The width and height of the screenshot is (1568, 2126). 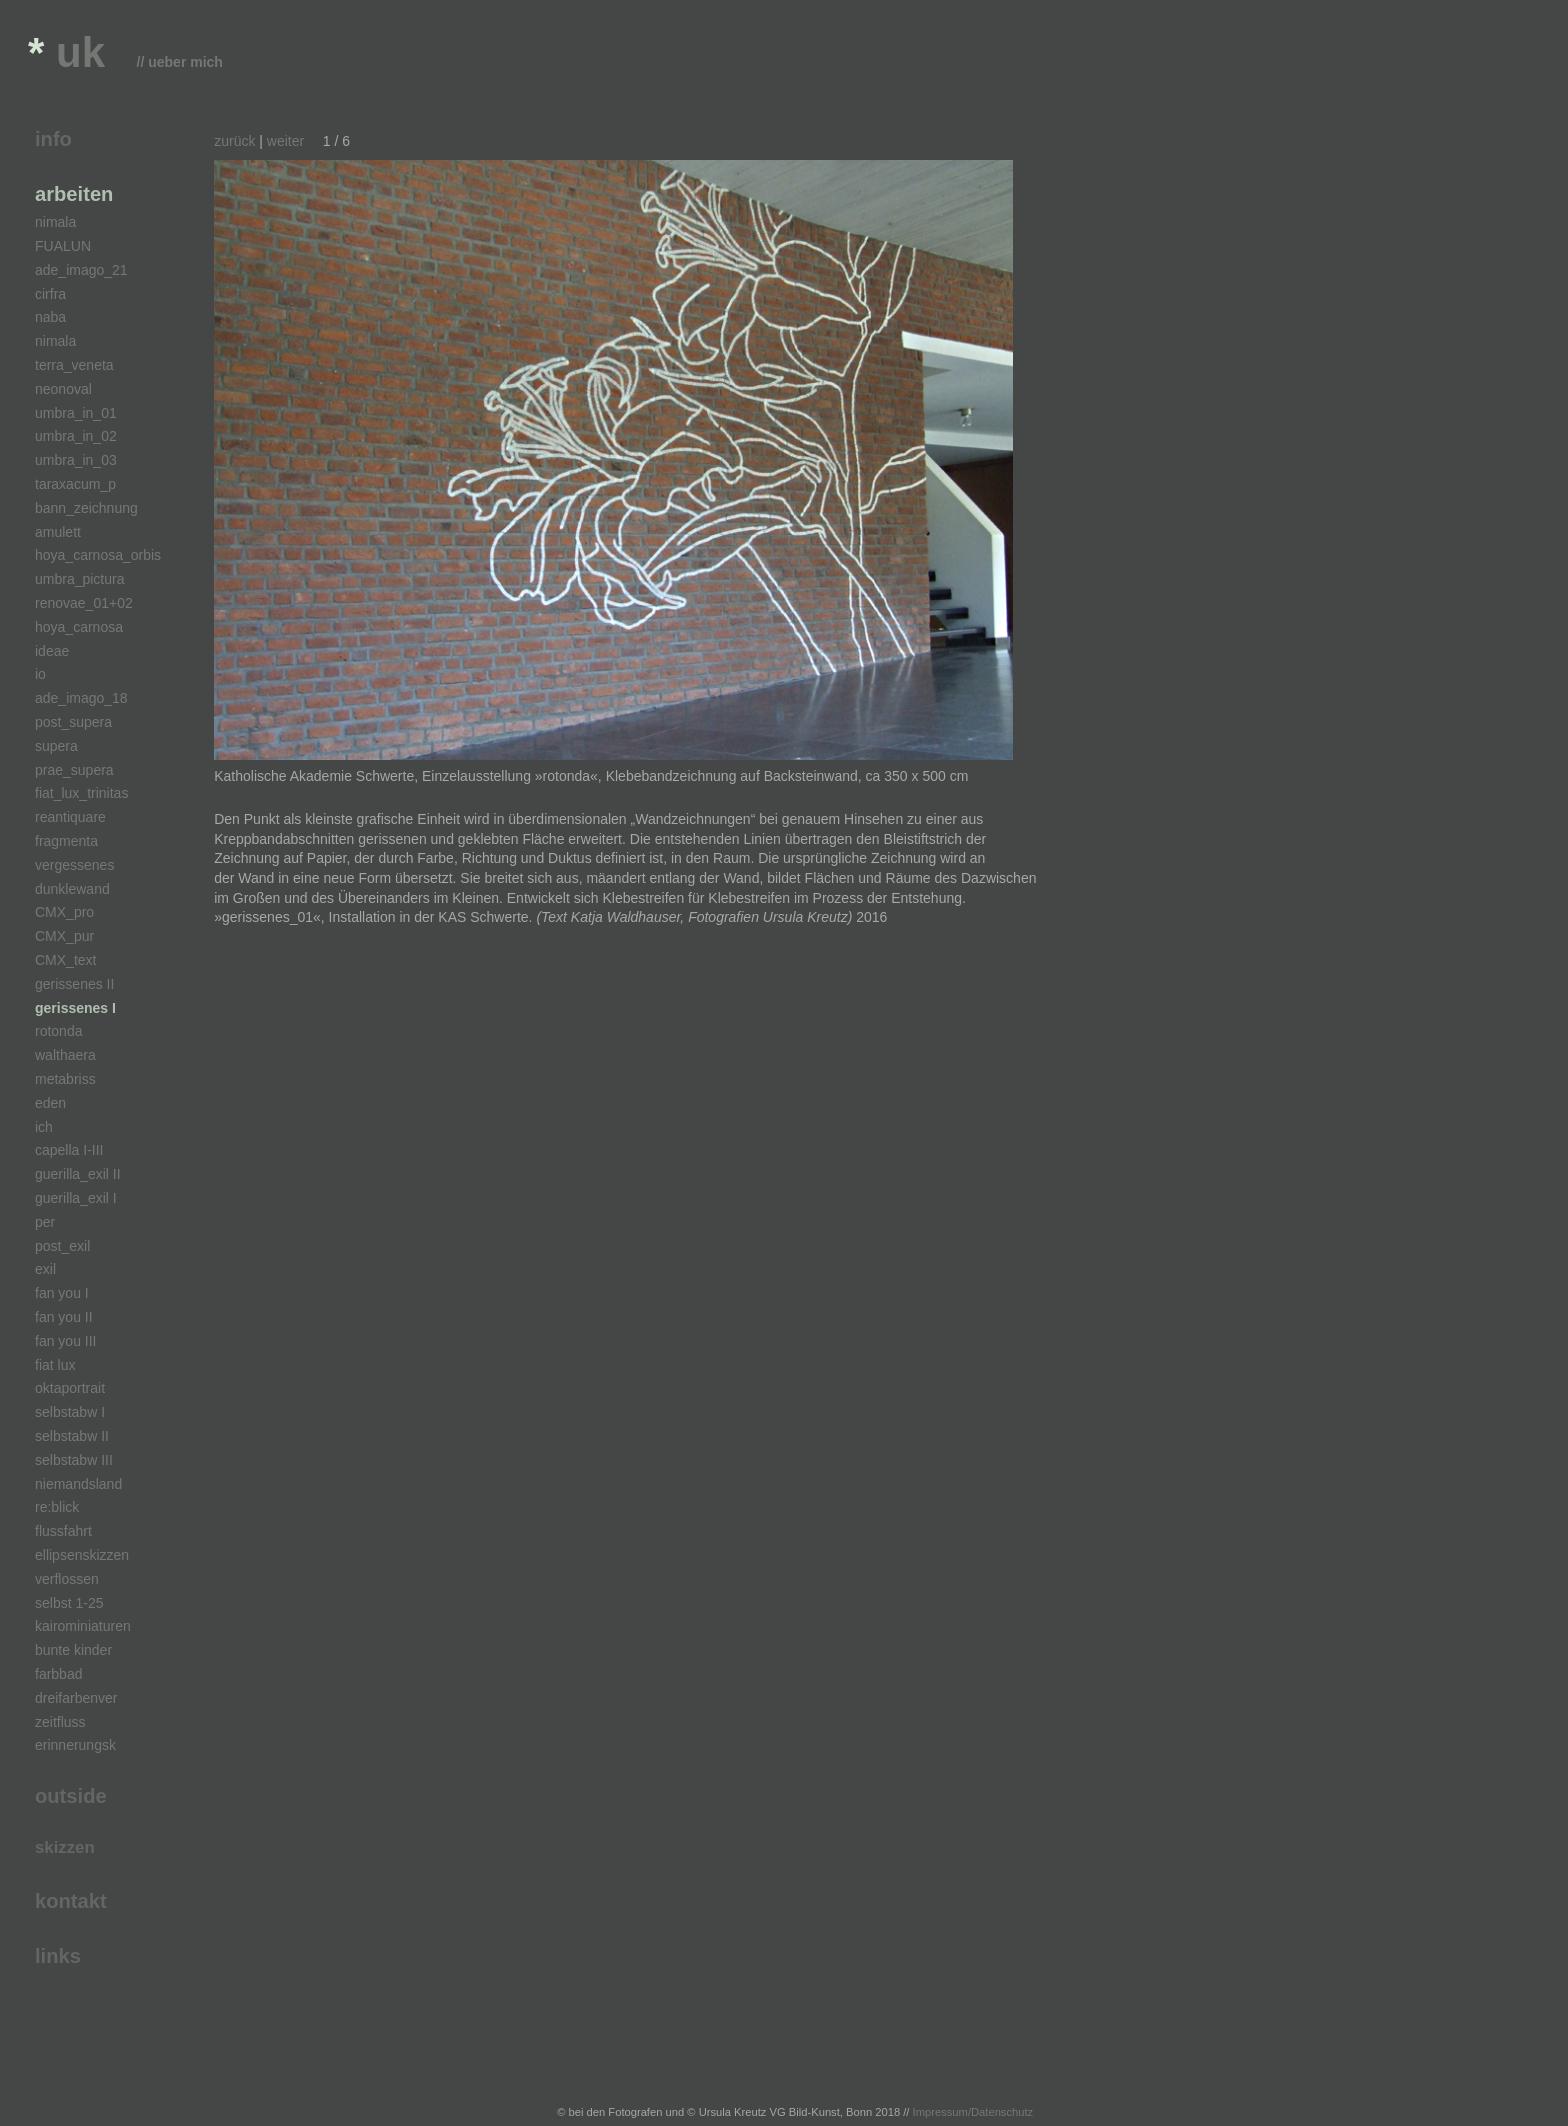 I want to click on fan you III, so click(x=65, y=1341).